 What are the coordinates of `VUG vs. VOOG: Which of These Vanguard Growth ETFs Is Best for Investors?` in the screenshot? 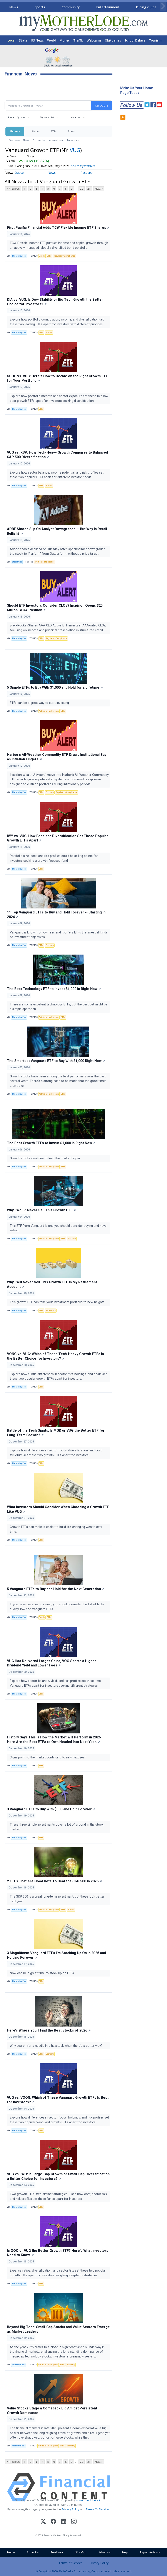 It's located at (58, 2099).